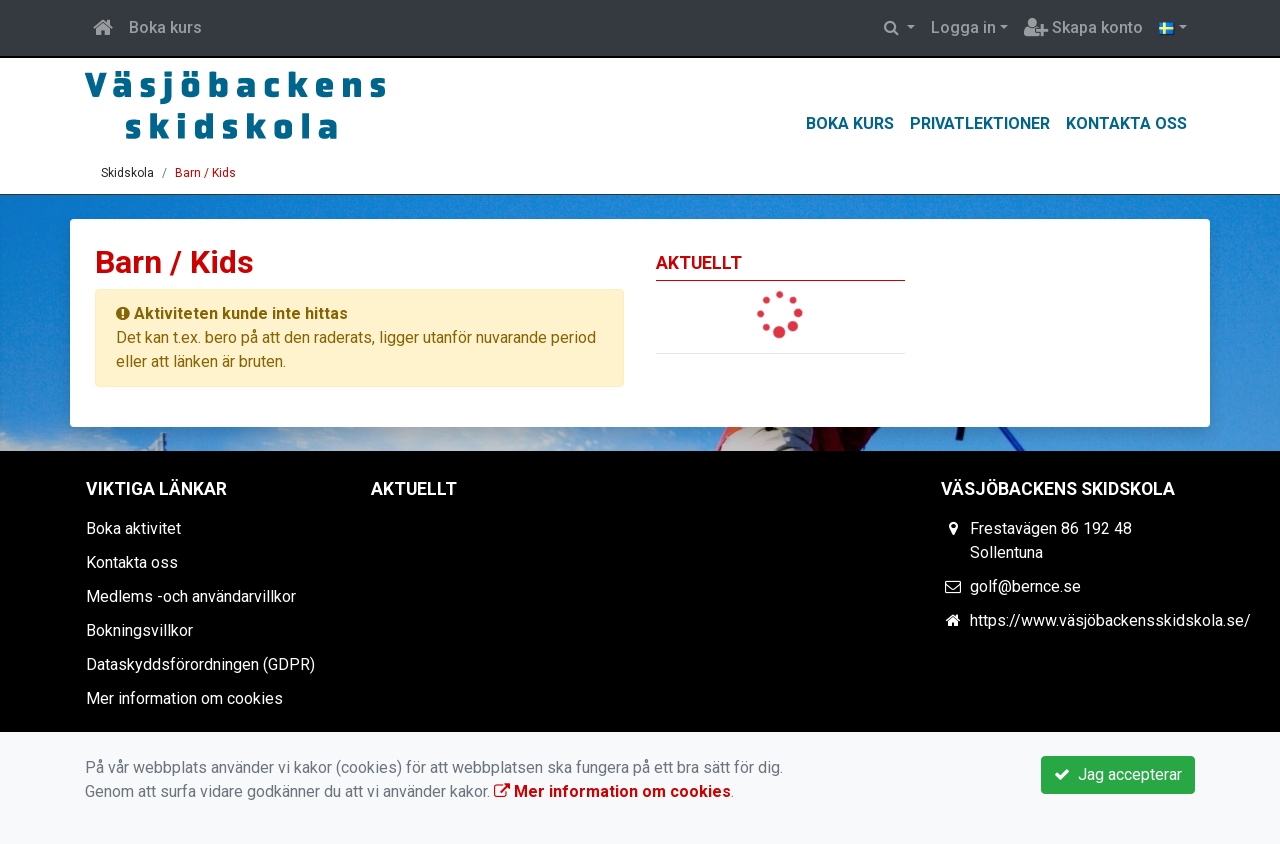 This screenshot has height=844, width=1280. I want to click on https://www.väsjöbackensskidskola.se/, so click(1110, 620).